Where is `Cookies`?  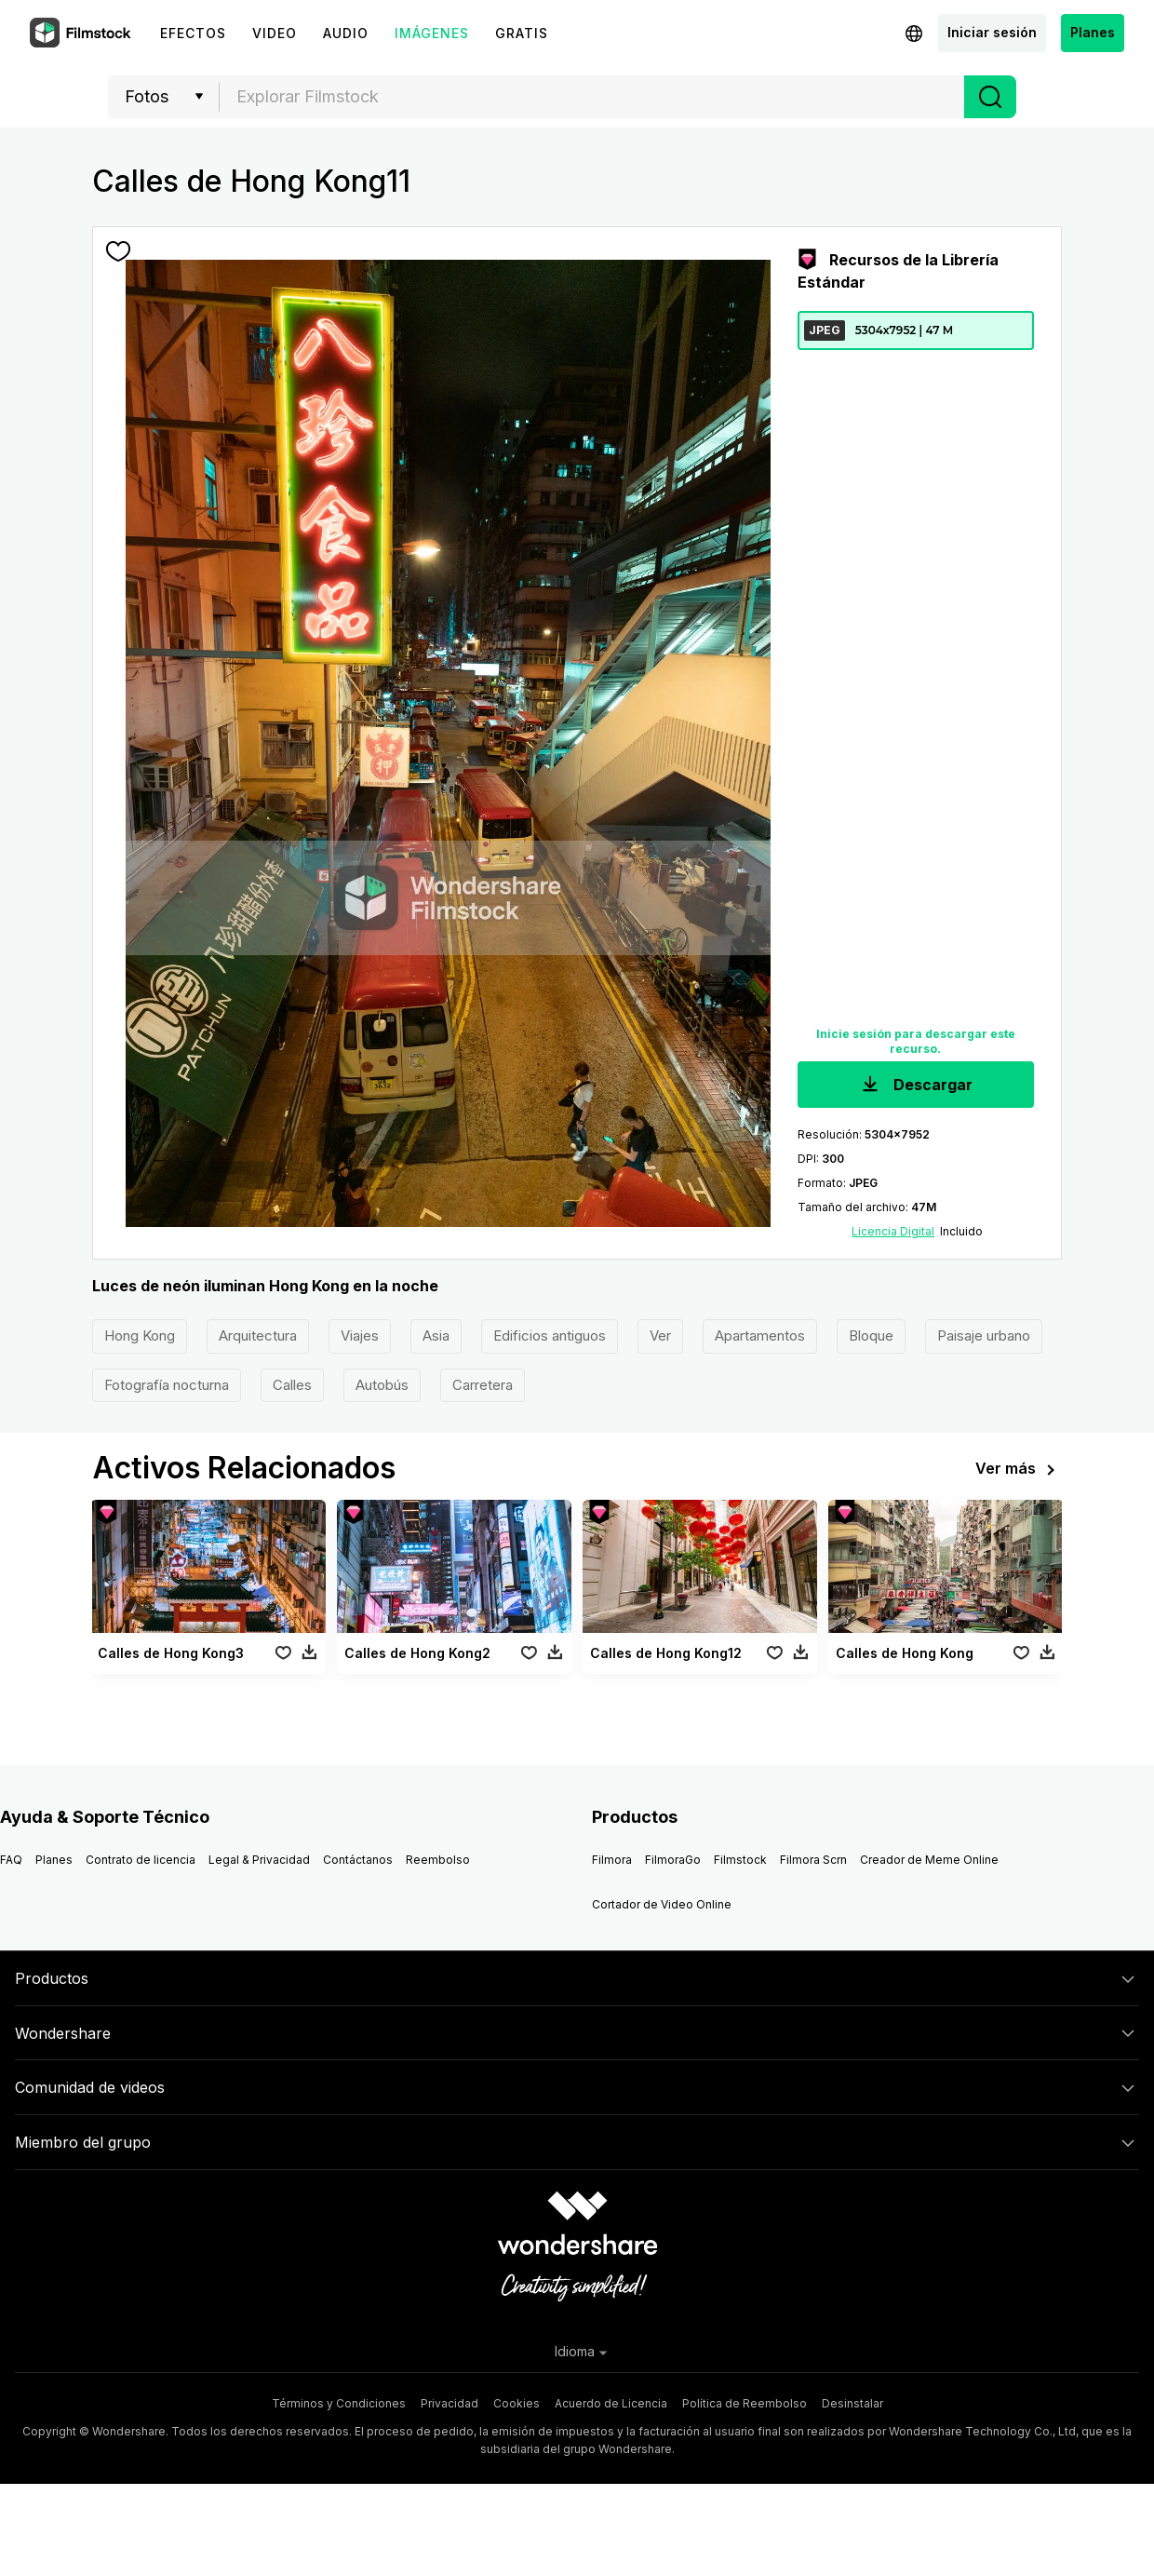
Cookies is located at coordinates (516, 2403).